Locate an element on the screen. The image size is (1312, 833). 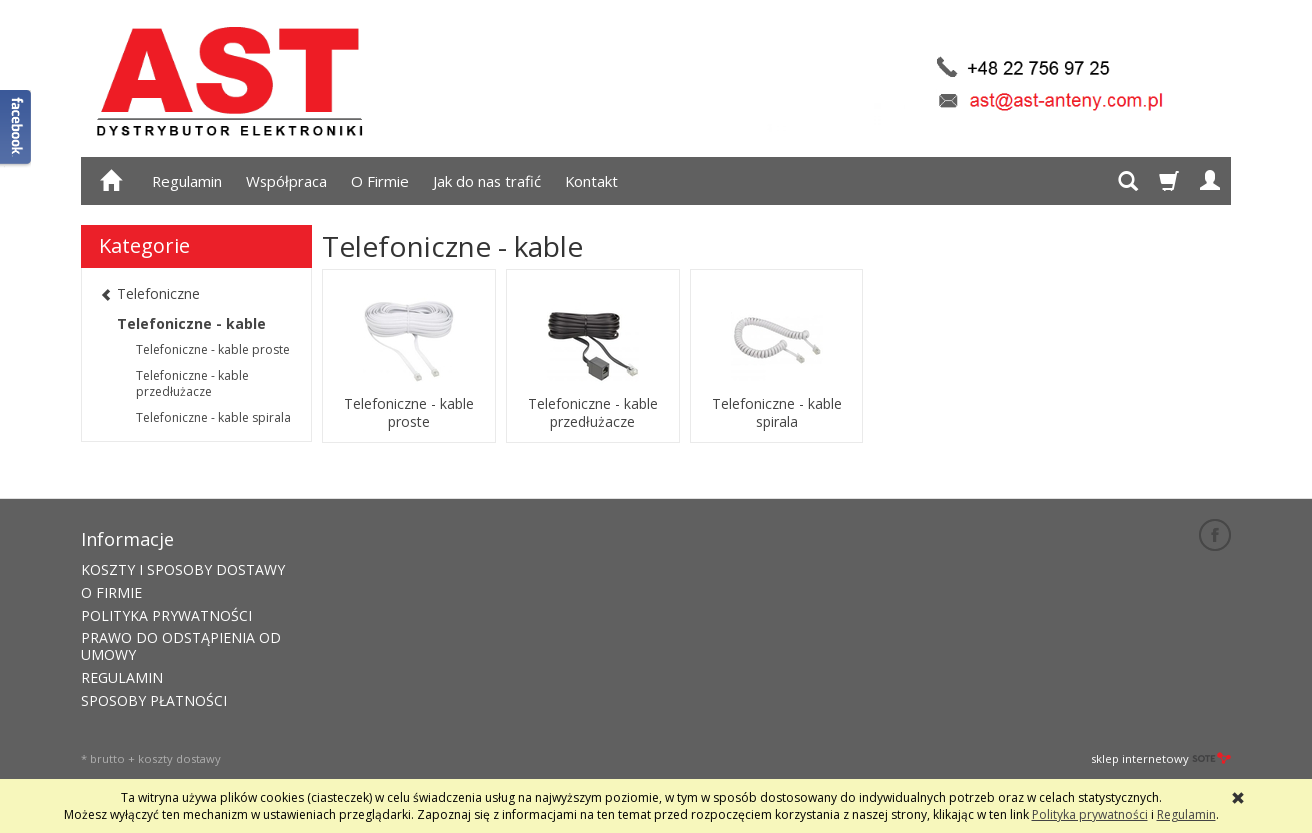
Współpraca is located at coordinates (286, 181).